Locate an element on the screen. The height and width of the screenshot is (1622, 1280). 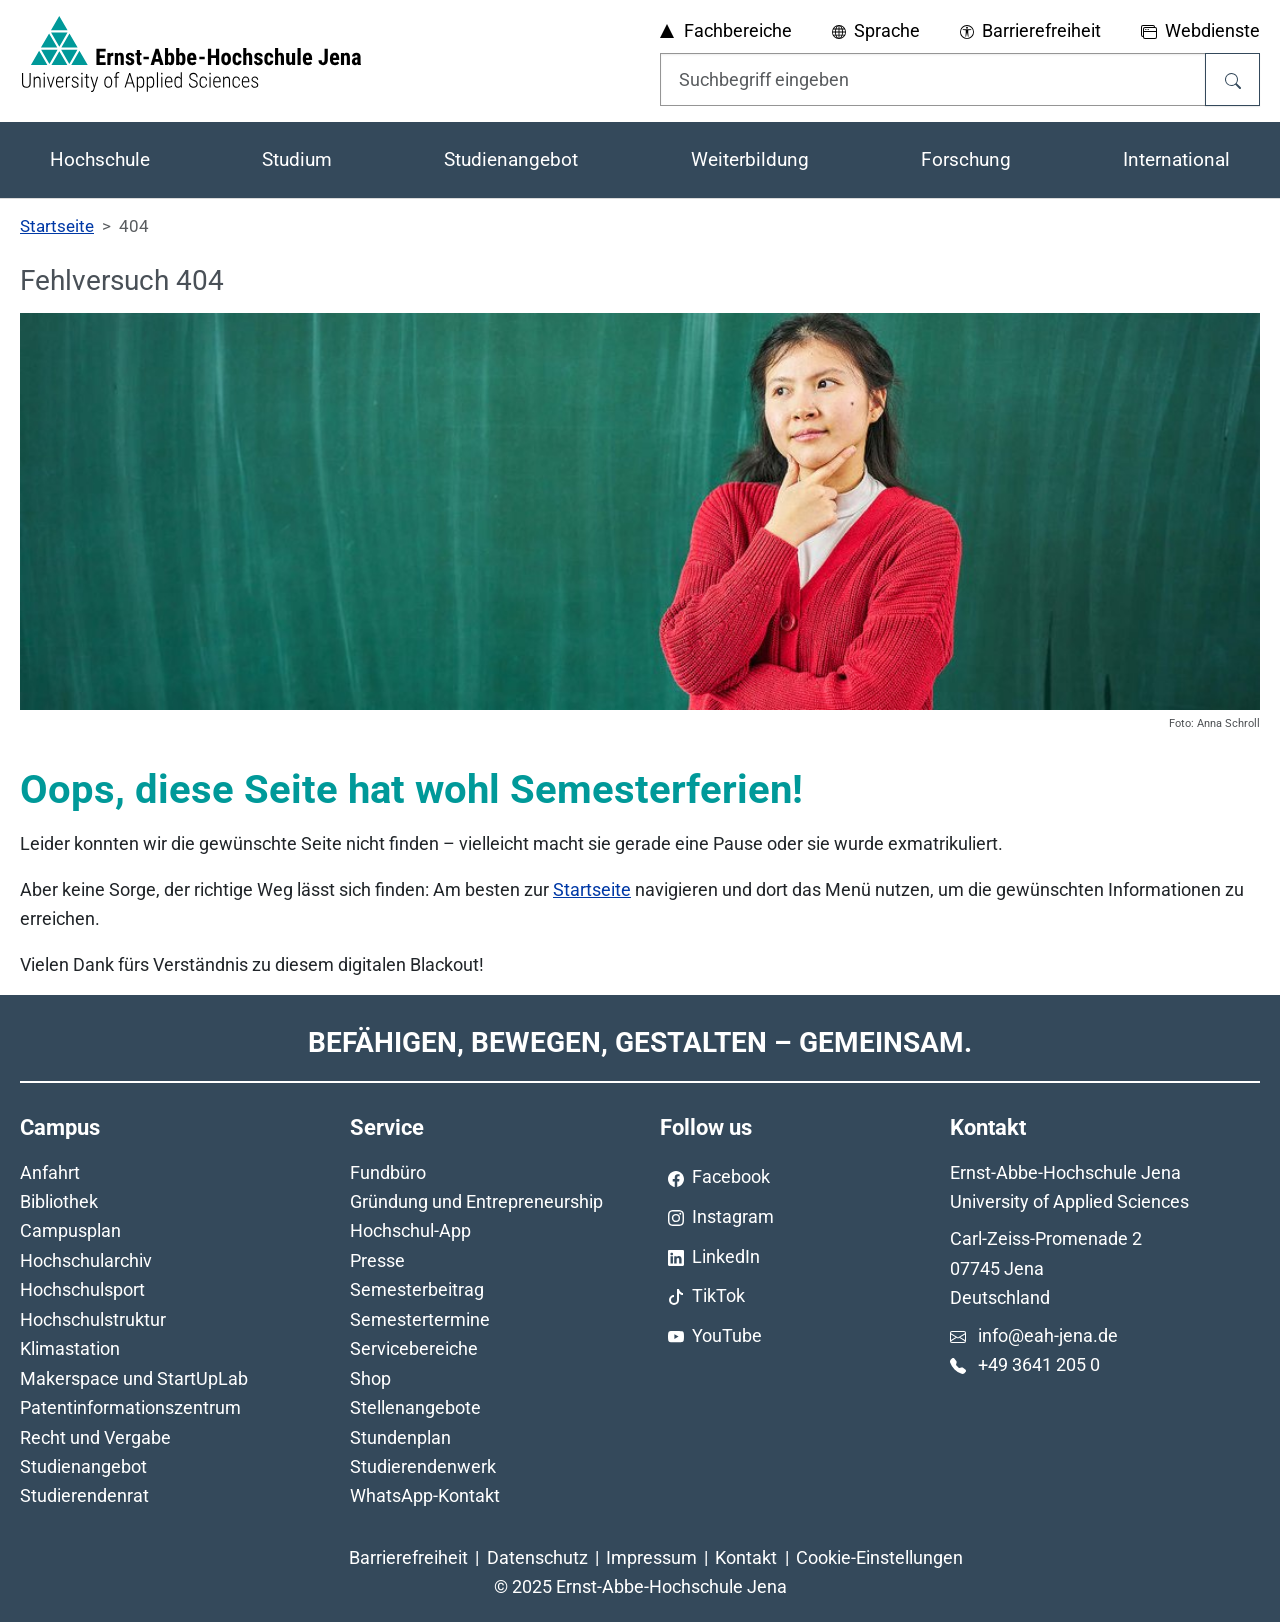
Fundbüro is located at coordinates (388, 1172).